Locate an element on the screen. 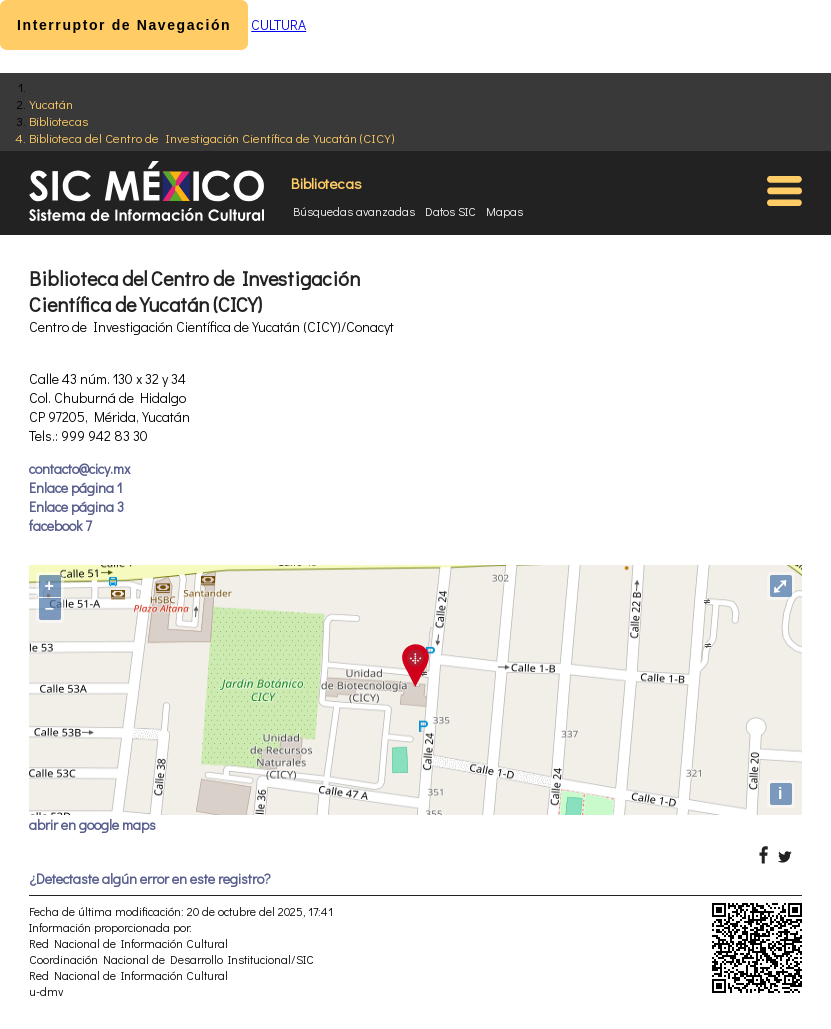  Biblioteca del Centro de Investigación Científica de Yucatán (CICY) is located at coordinates (211, 137).